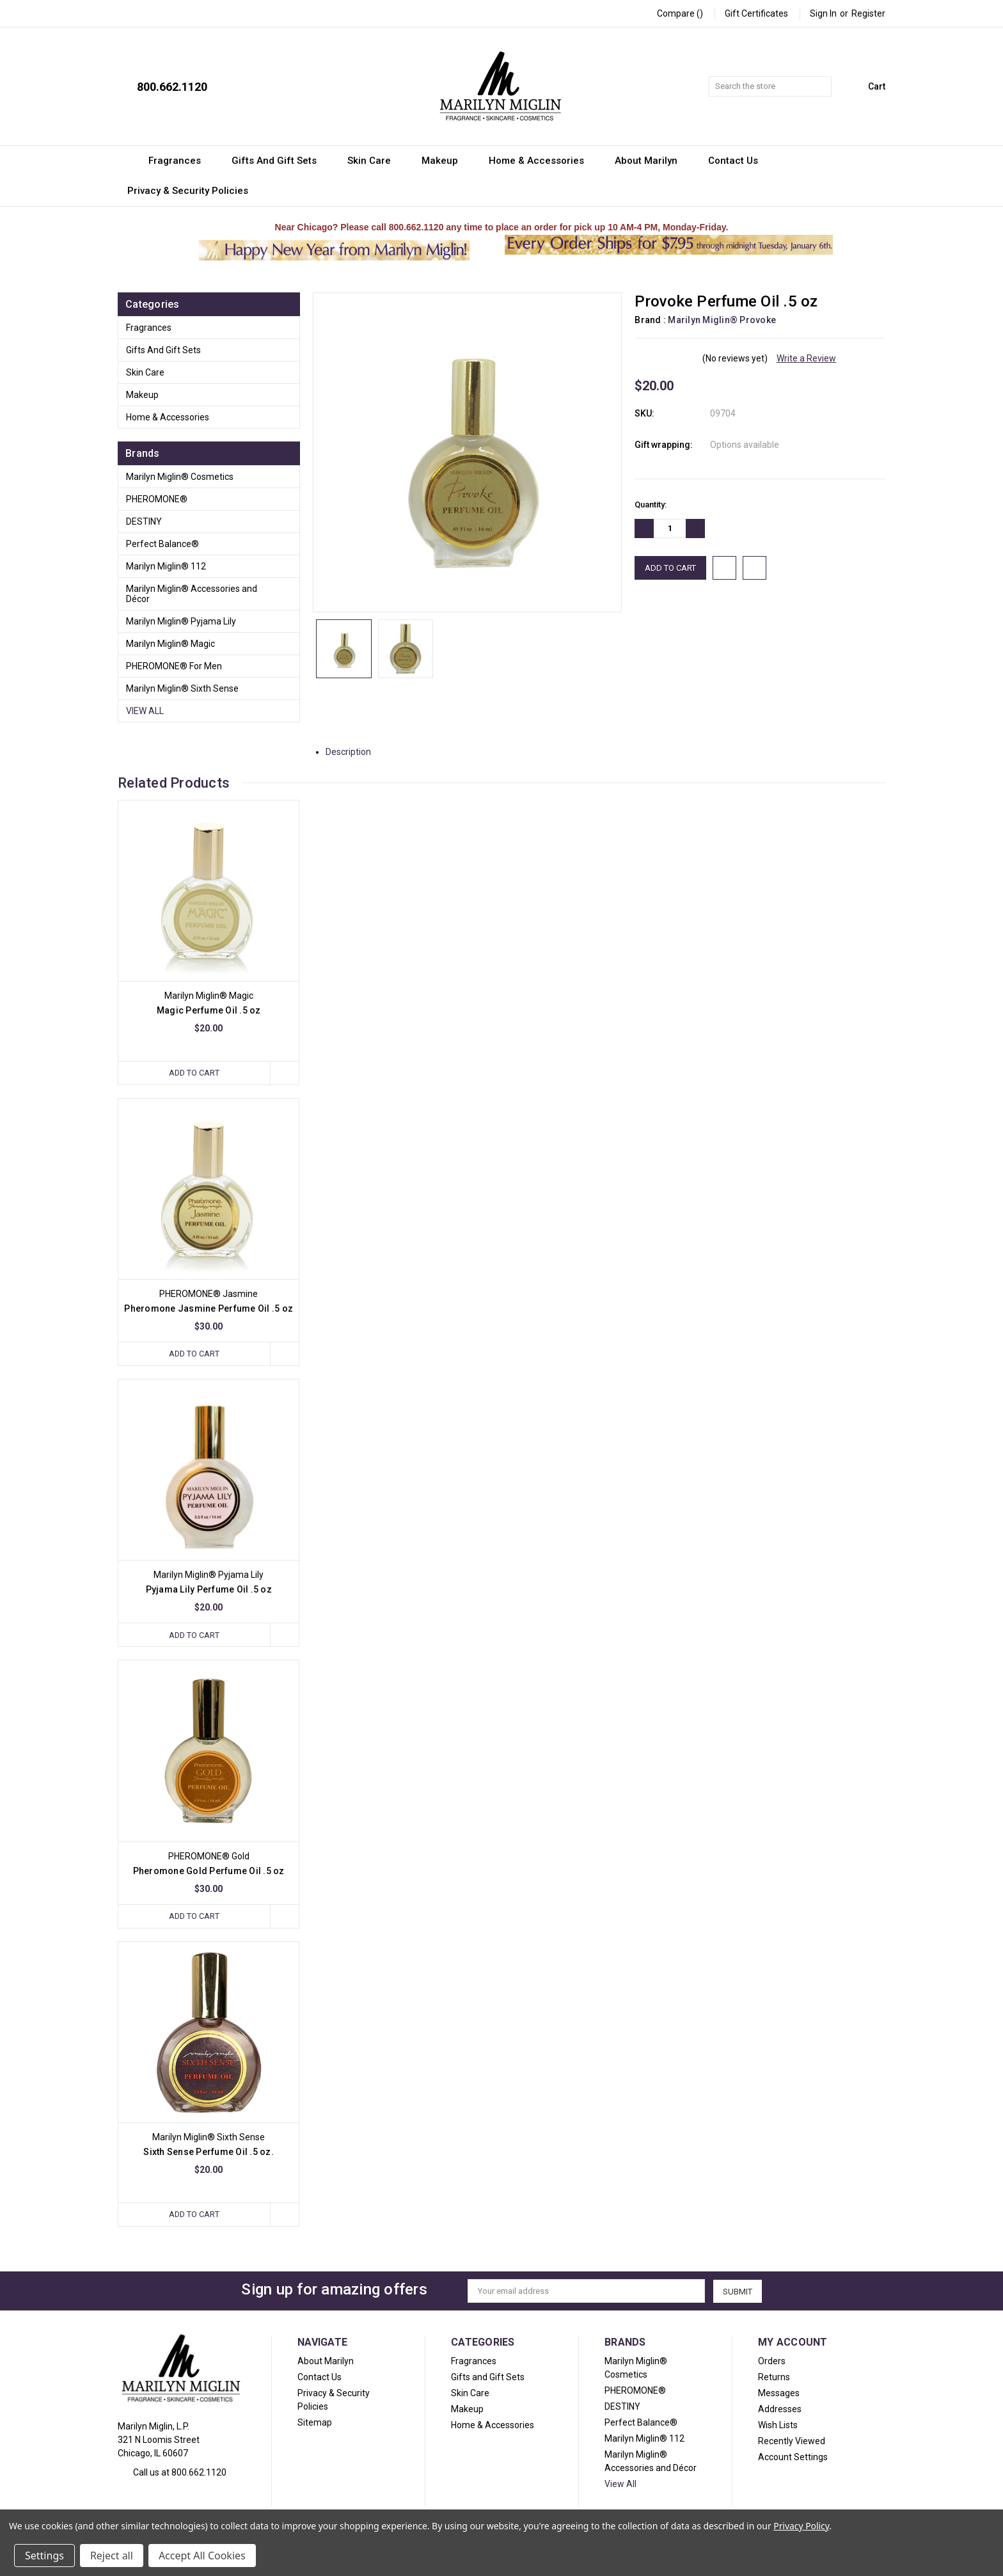  Describe the element at coordinates (166, 566) in the screenshot. I see `Marilyn Miglin® 112` at that location.